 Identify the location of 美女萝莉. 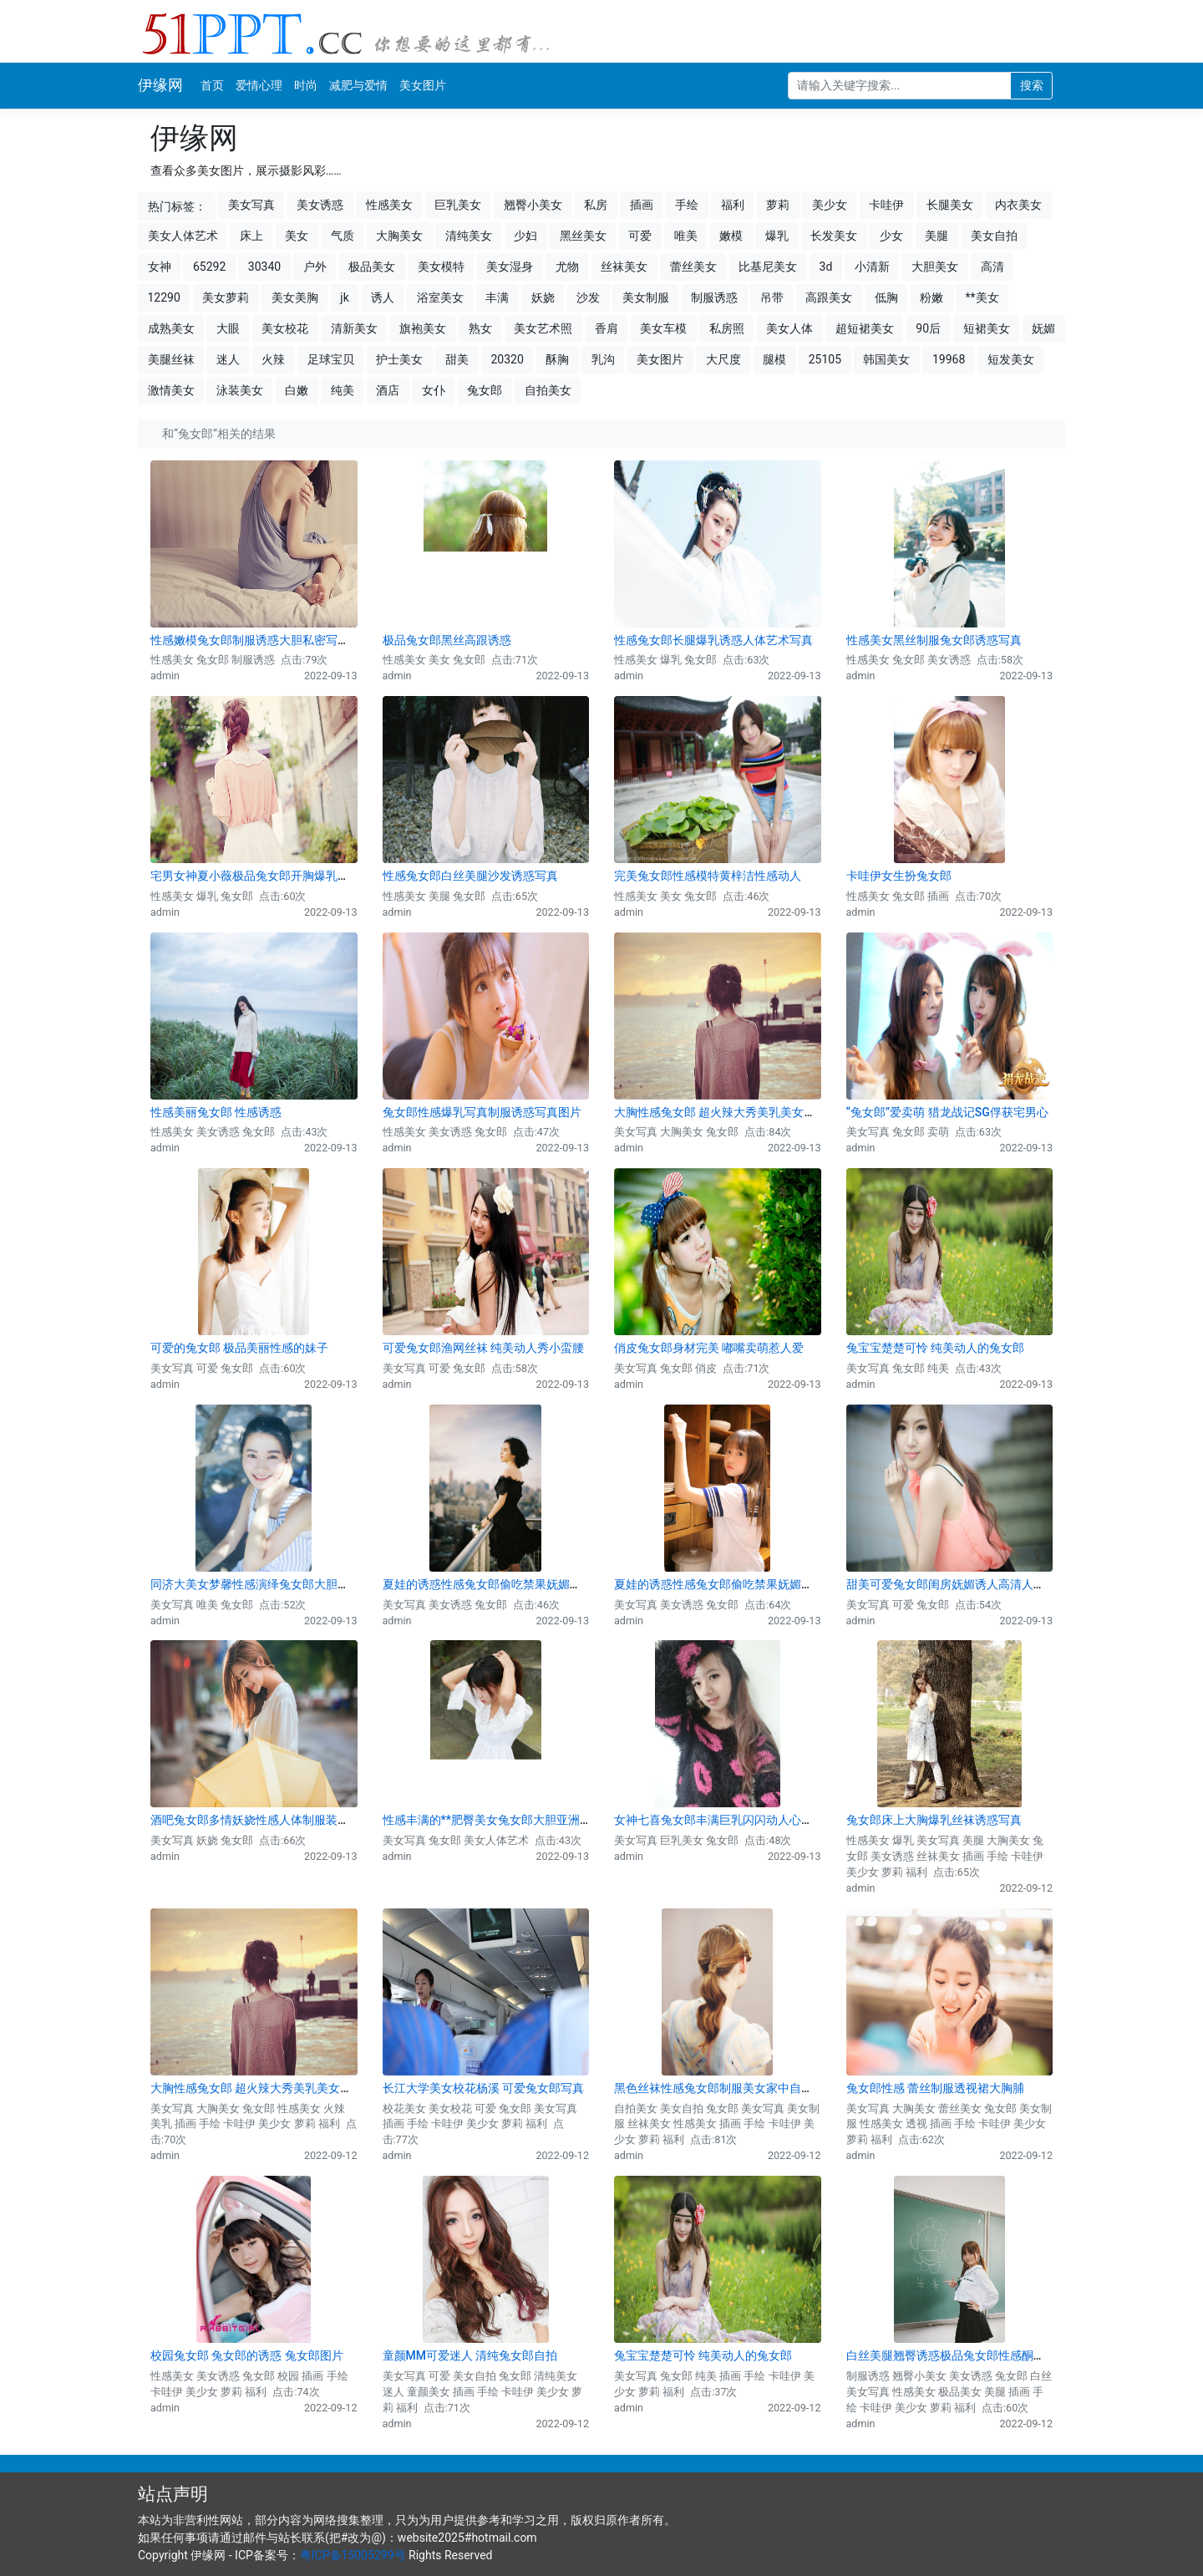
(225, 297).